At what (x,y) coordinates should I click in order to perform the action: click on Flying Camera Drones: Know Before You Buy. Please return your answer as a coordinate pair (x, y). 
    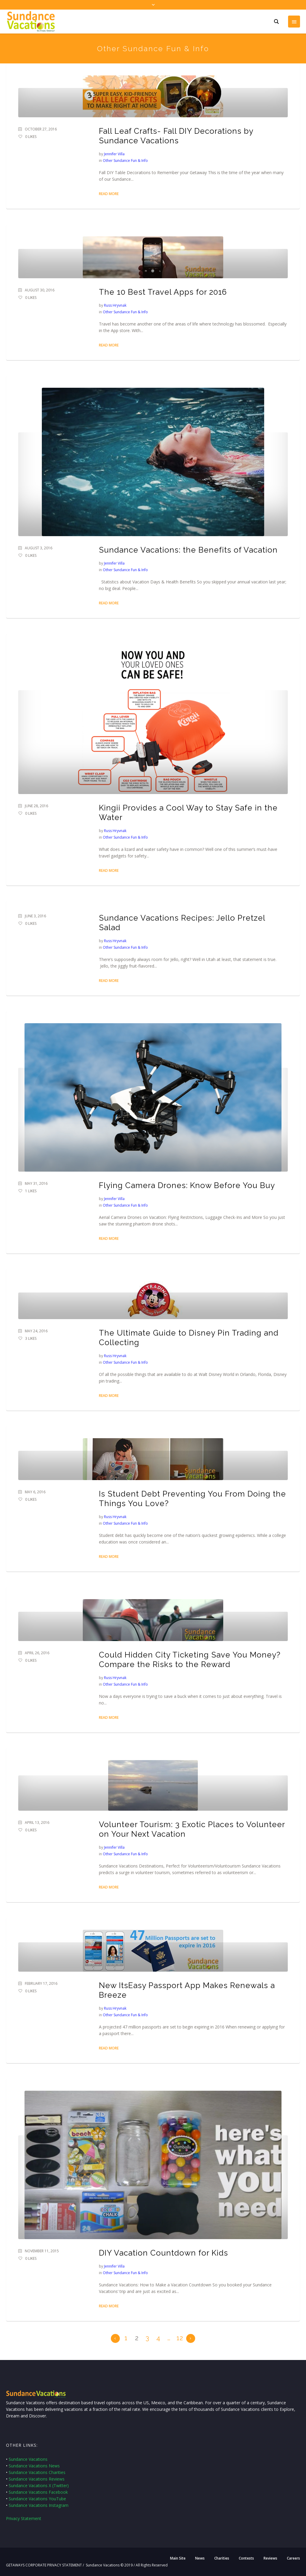
    Looking at the image, I should click on (187, 1185).